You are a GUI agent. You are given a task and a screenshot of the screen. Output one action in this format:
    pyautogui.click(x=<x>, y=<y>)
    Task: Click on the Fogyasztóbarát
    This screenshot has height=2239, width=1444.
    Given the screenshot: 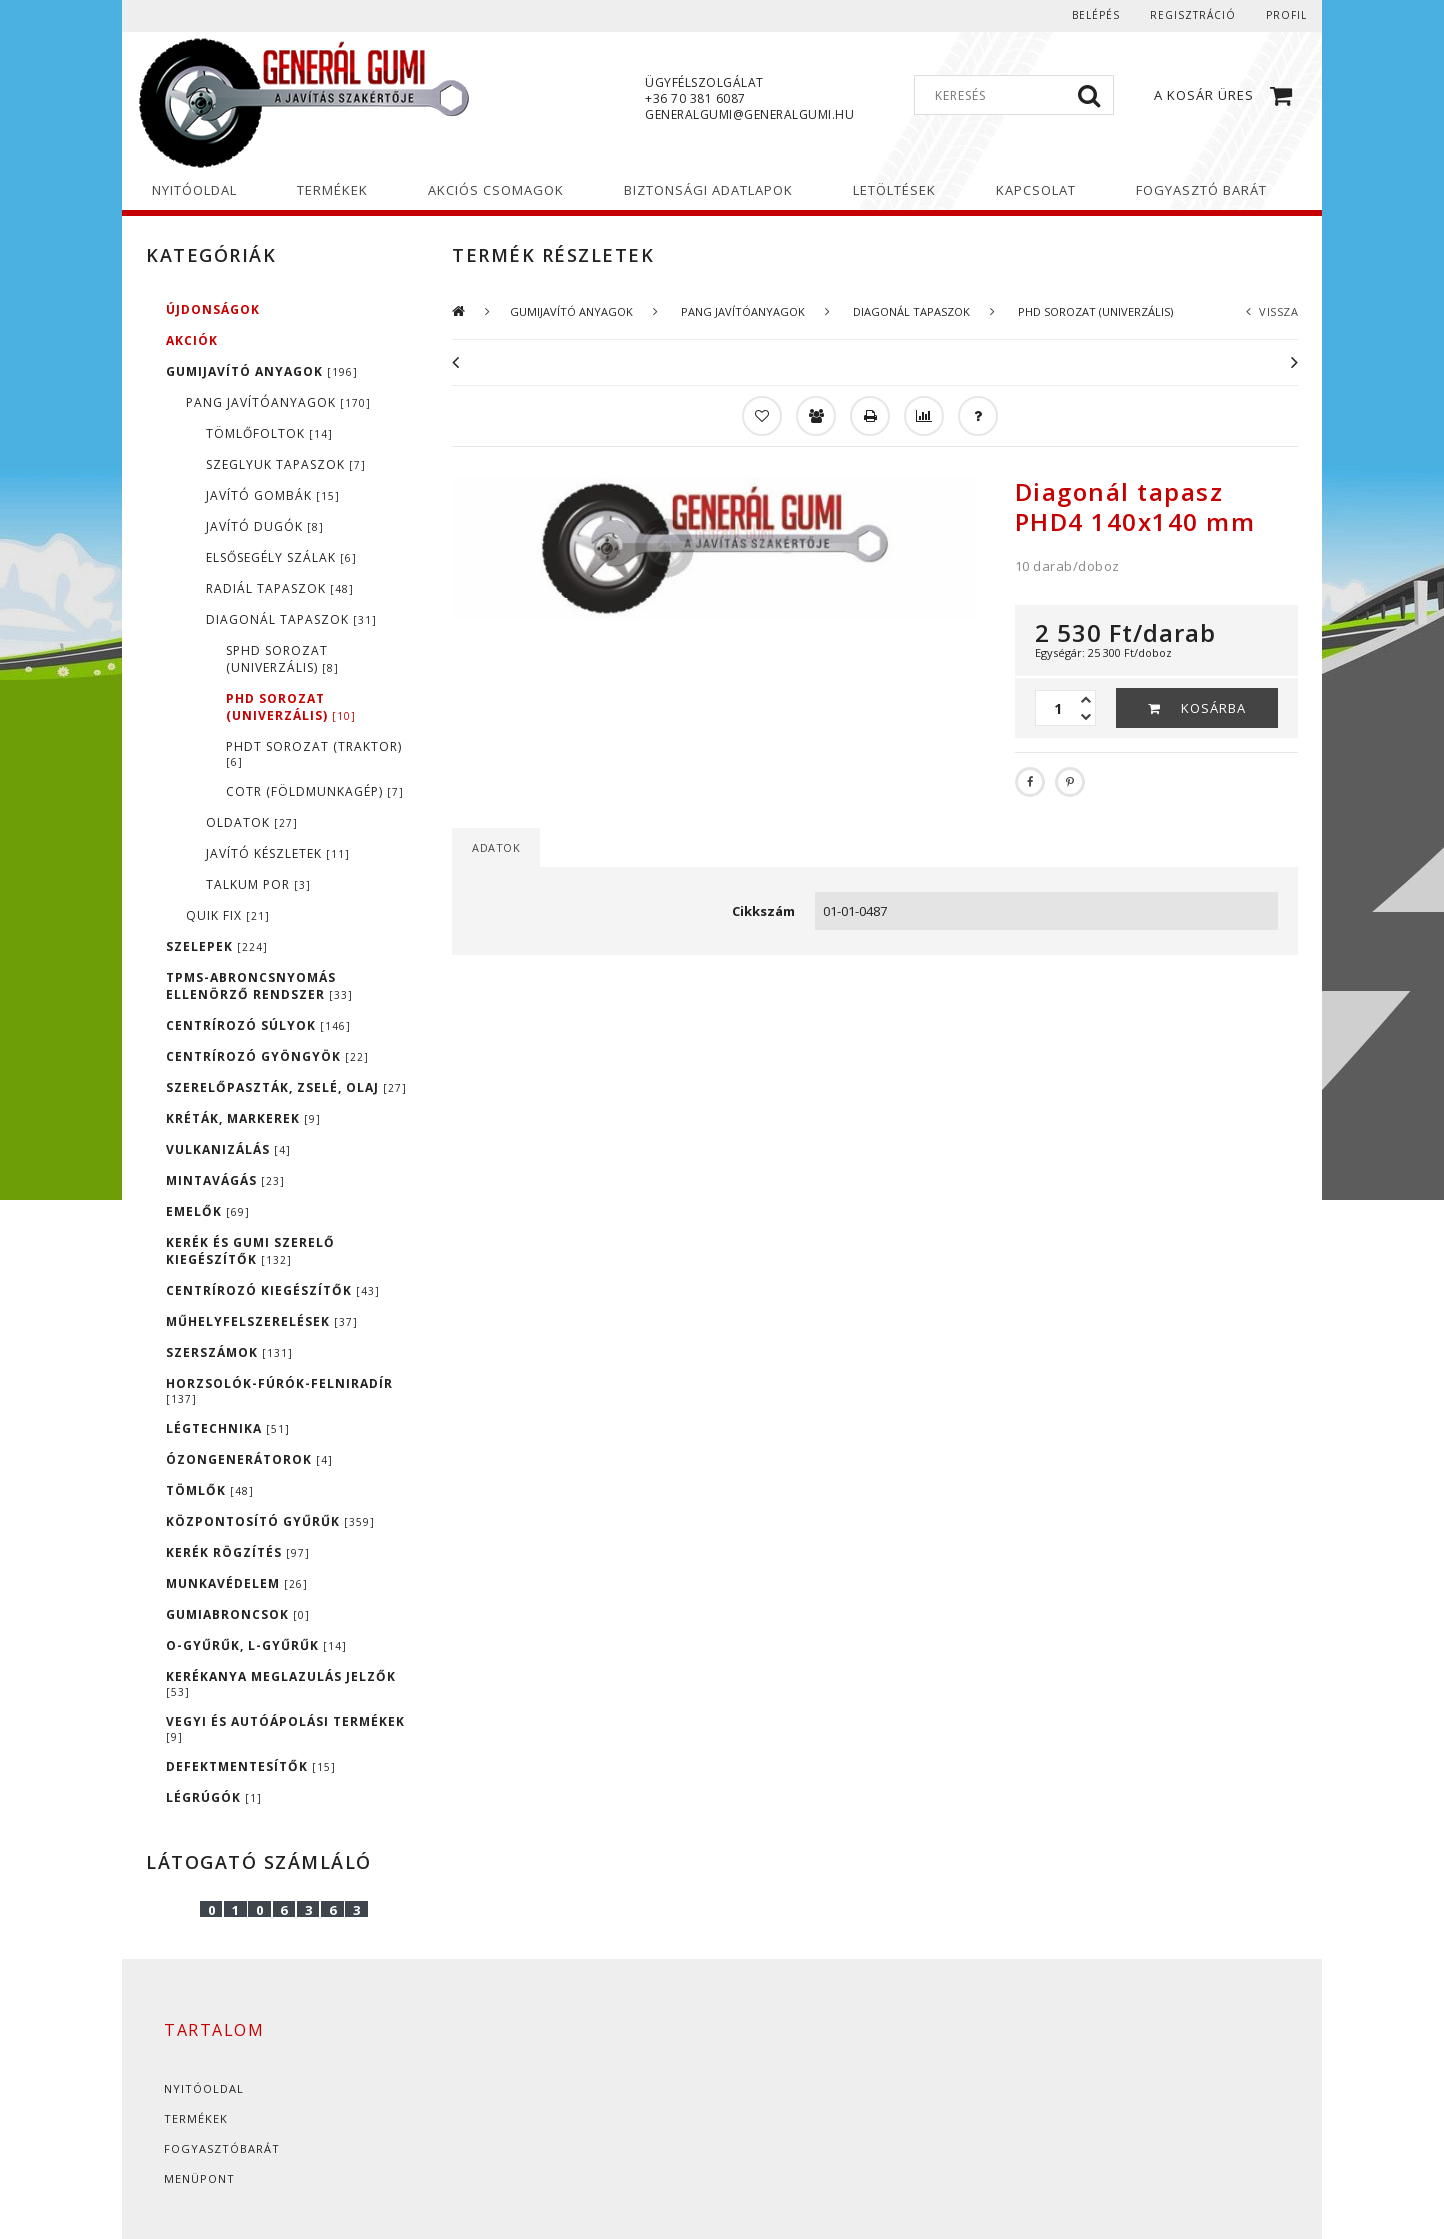 What is the action you would take?
    pyautogui.click(x=222, y=2148)
    